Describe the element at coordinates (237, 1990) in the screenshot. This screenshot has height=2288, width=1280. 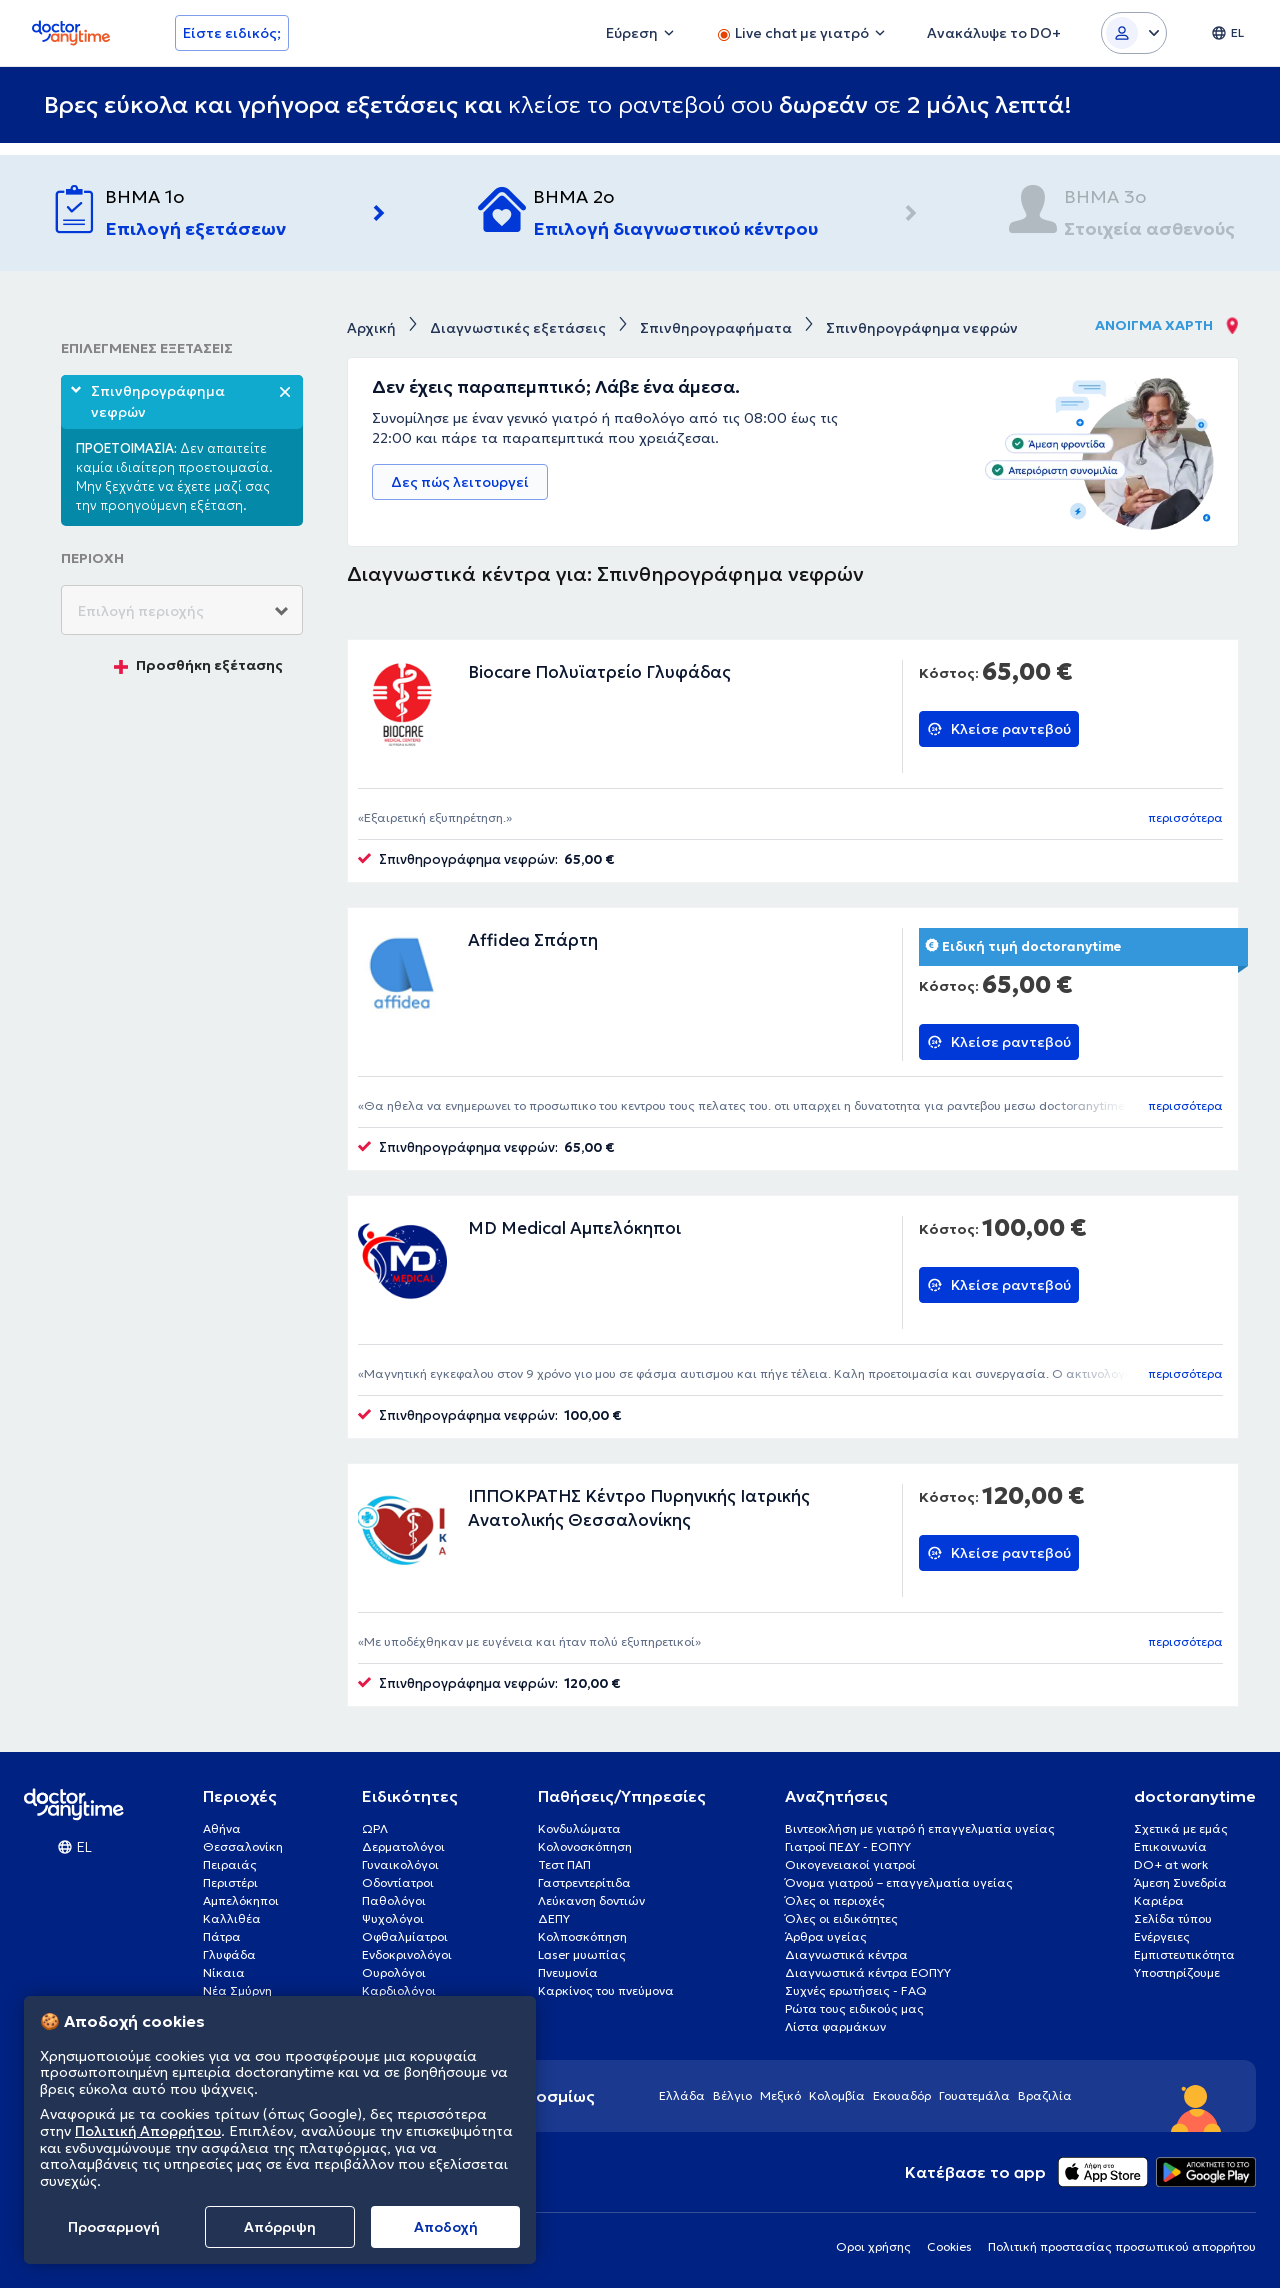
I see `Νέα Σμύρνη` at that location.